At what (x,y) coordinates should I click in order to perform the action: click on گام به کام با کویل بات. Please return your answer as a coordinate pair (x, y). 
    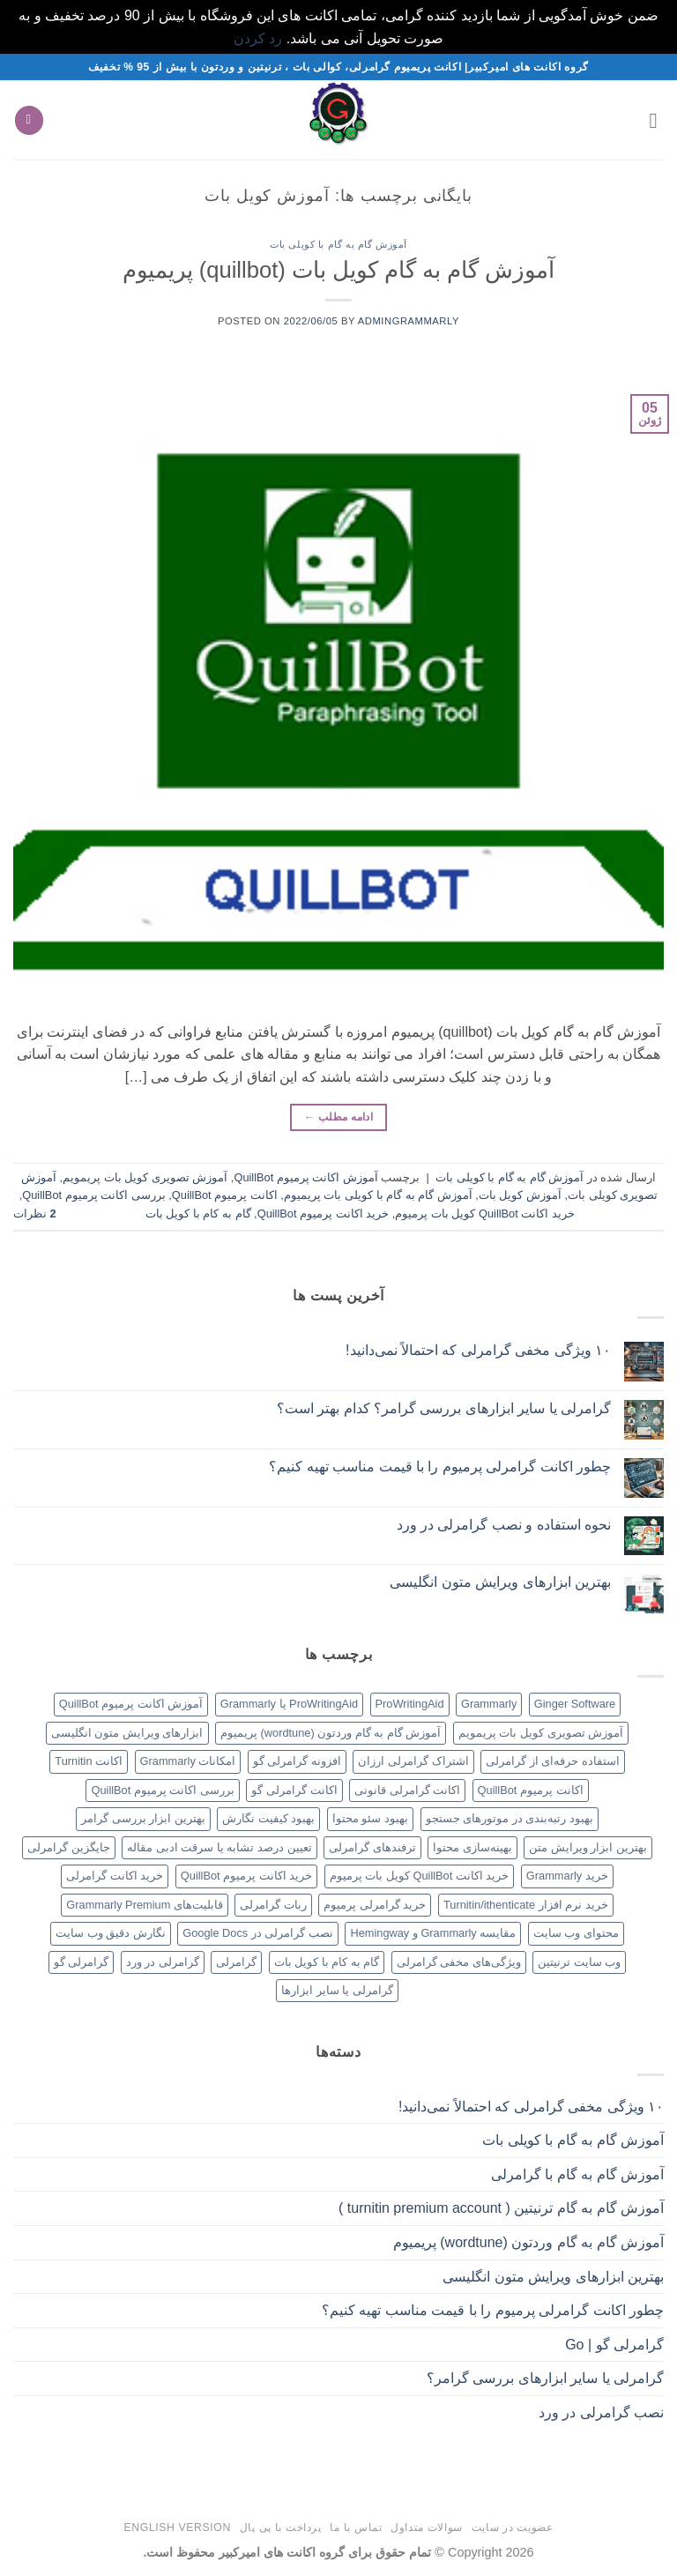
    Looking at the image, I should click on (198, 1213).